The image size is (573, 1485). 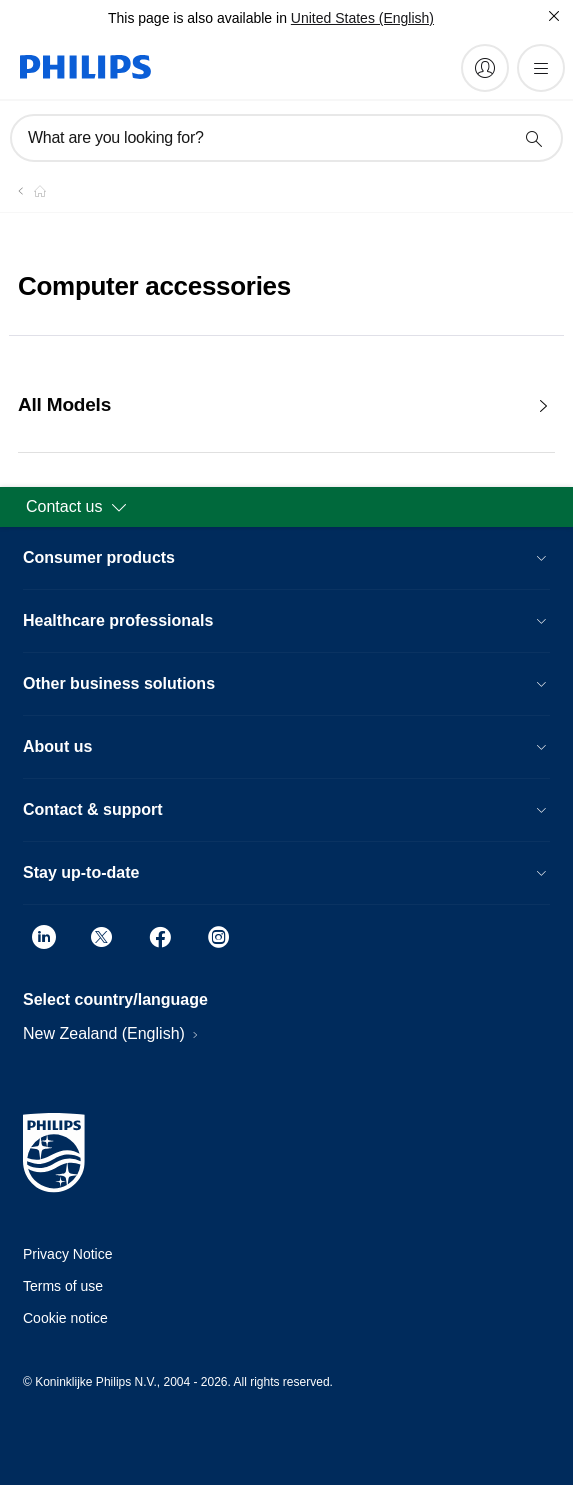 What do you see at coordinates (197, 18) in the screenshot?
I see `This page is also available in` at bounding box center [197, 18].